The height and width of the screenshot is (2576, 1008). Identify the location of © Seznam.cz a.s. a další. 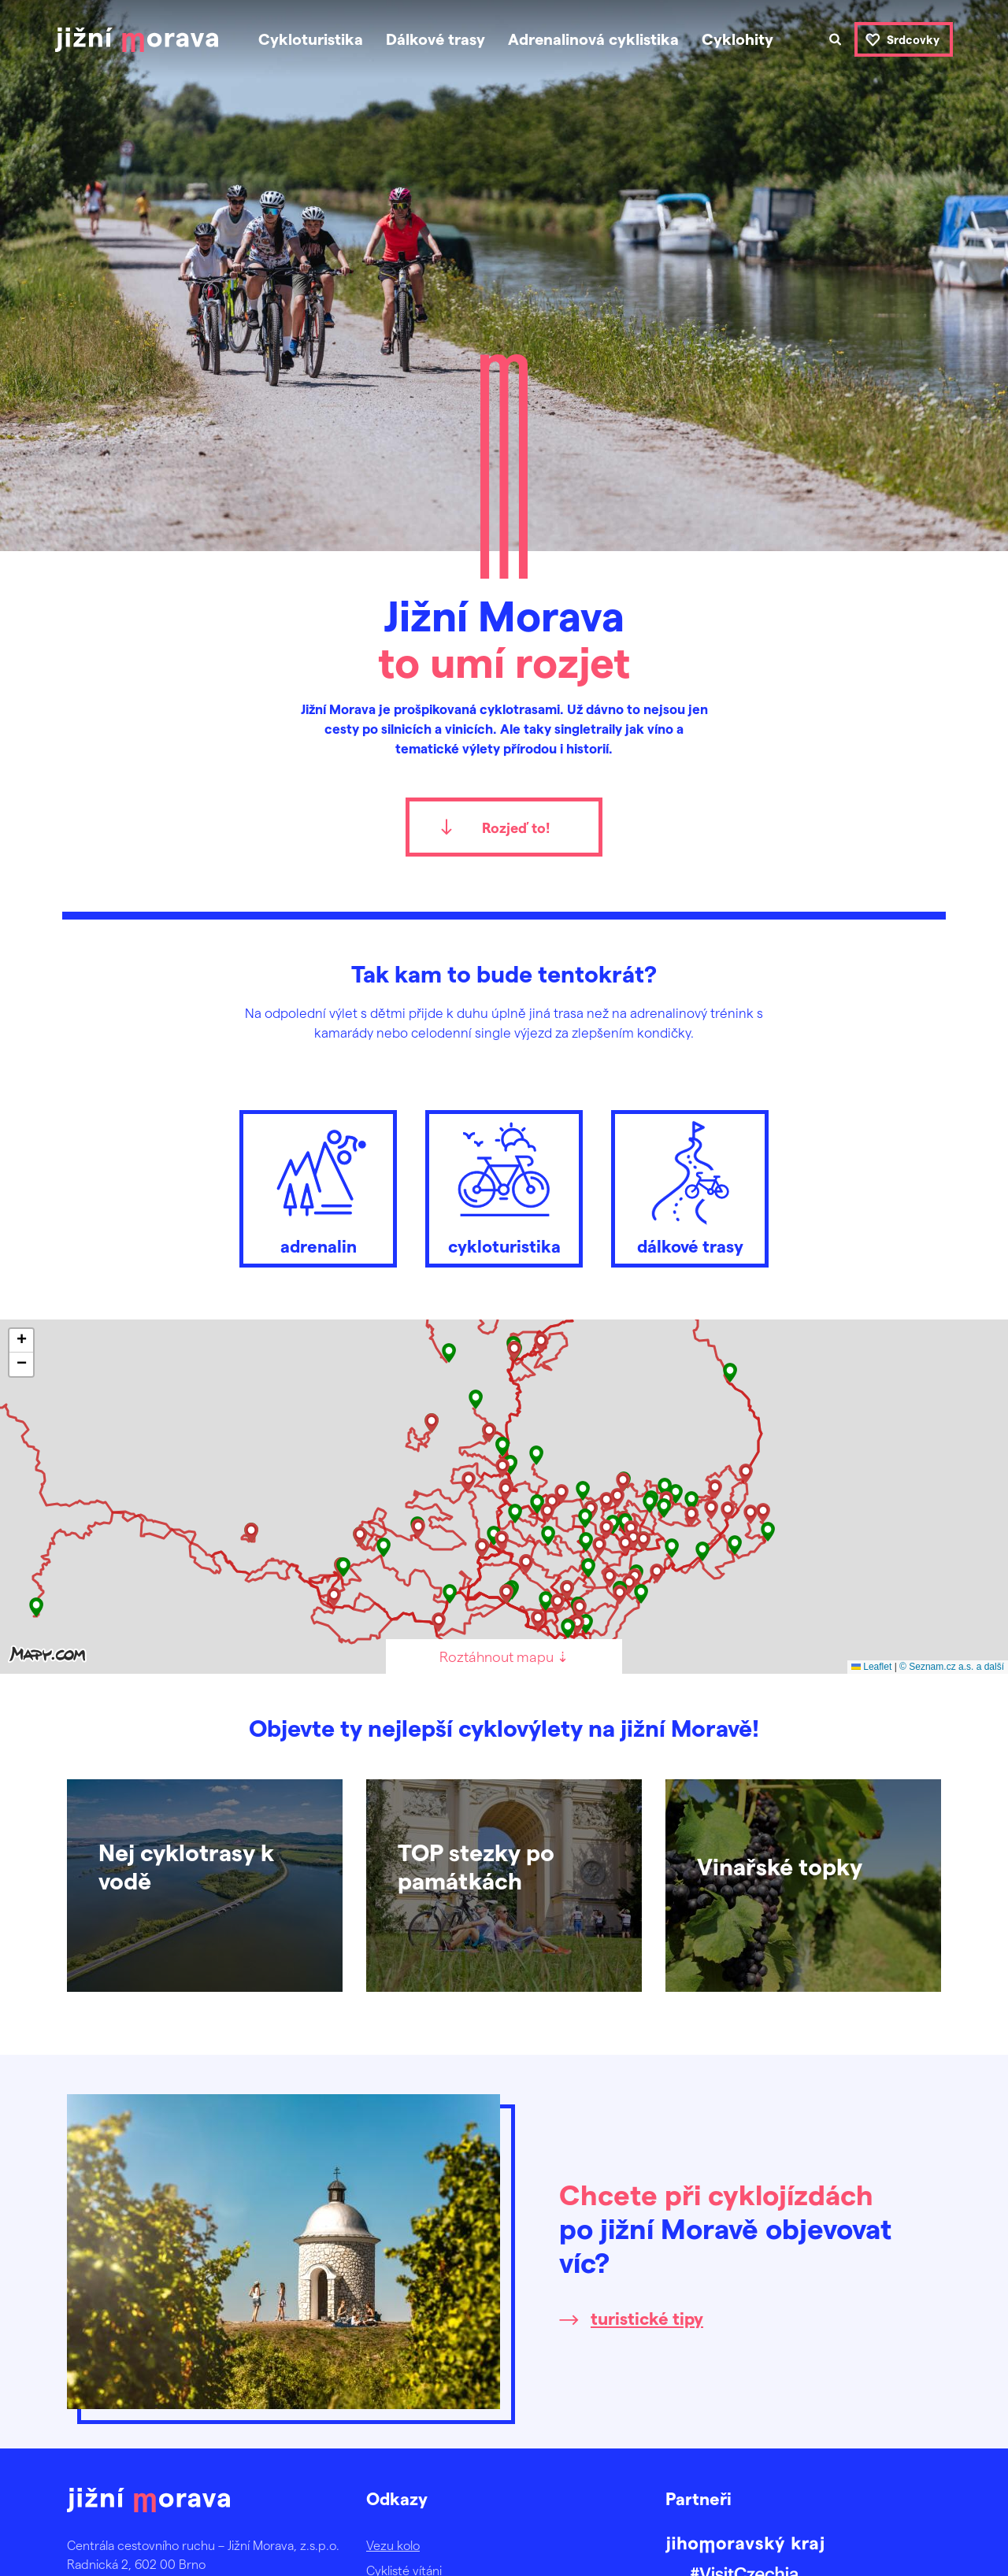
(951, 1666).